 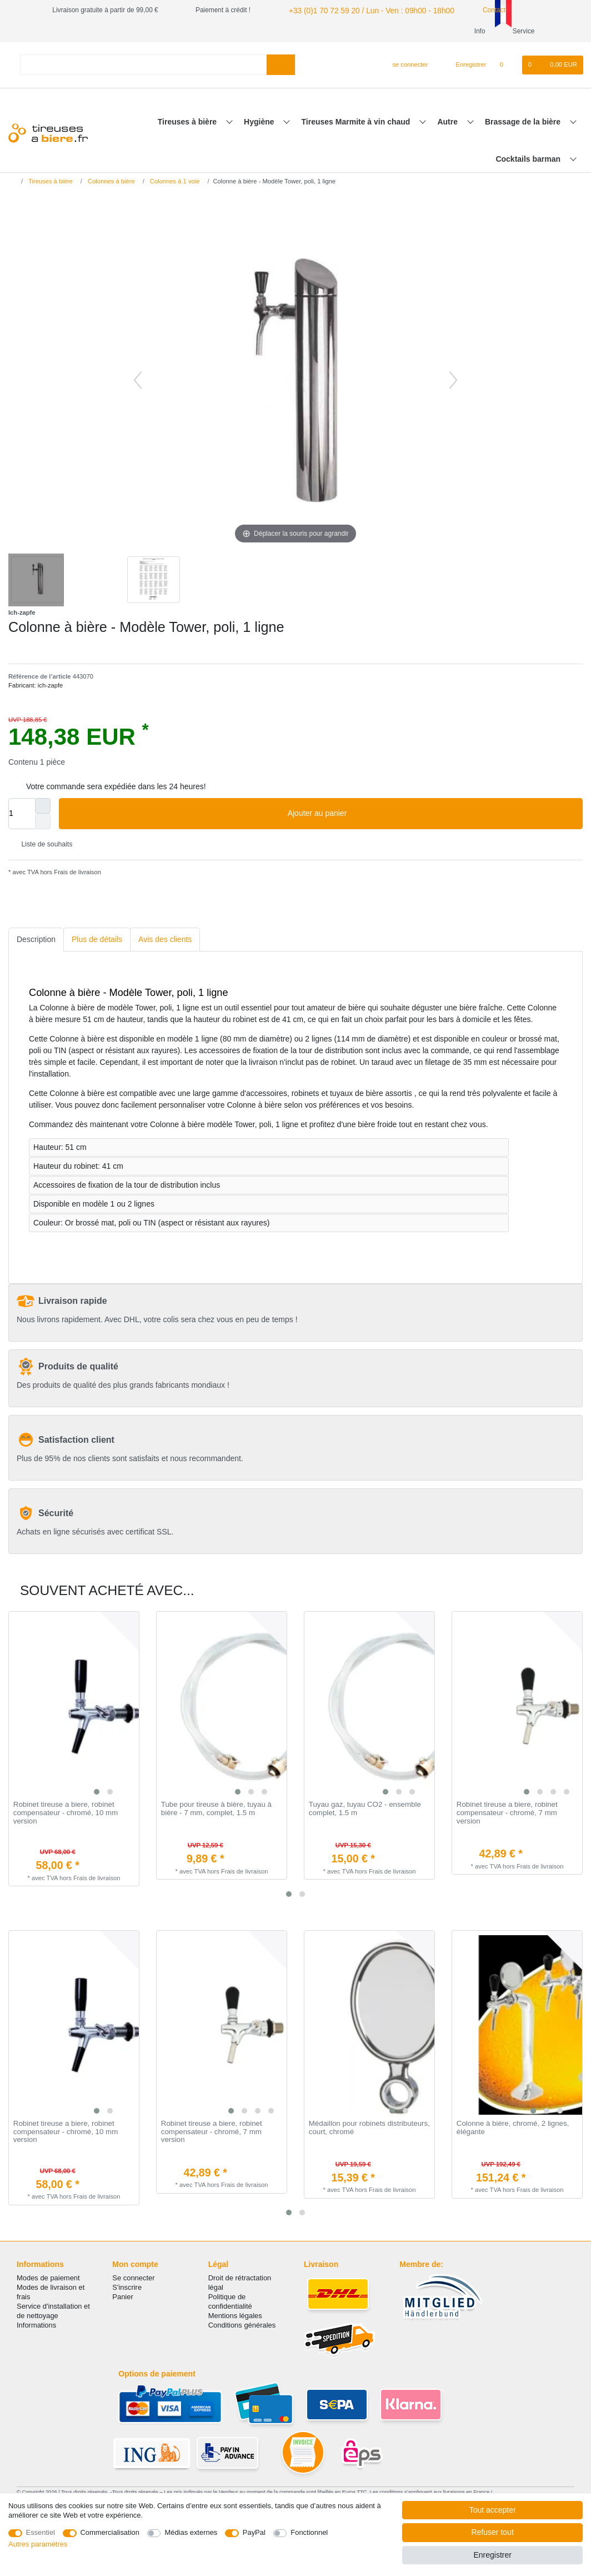 I want to click on S'inscrire, so click(x=127, y=2287).